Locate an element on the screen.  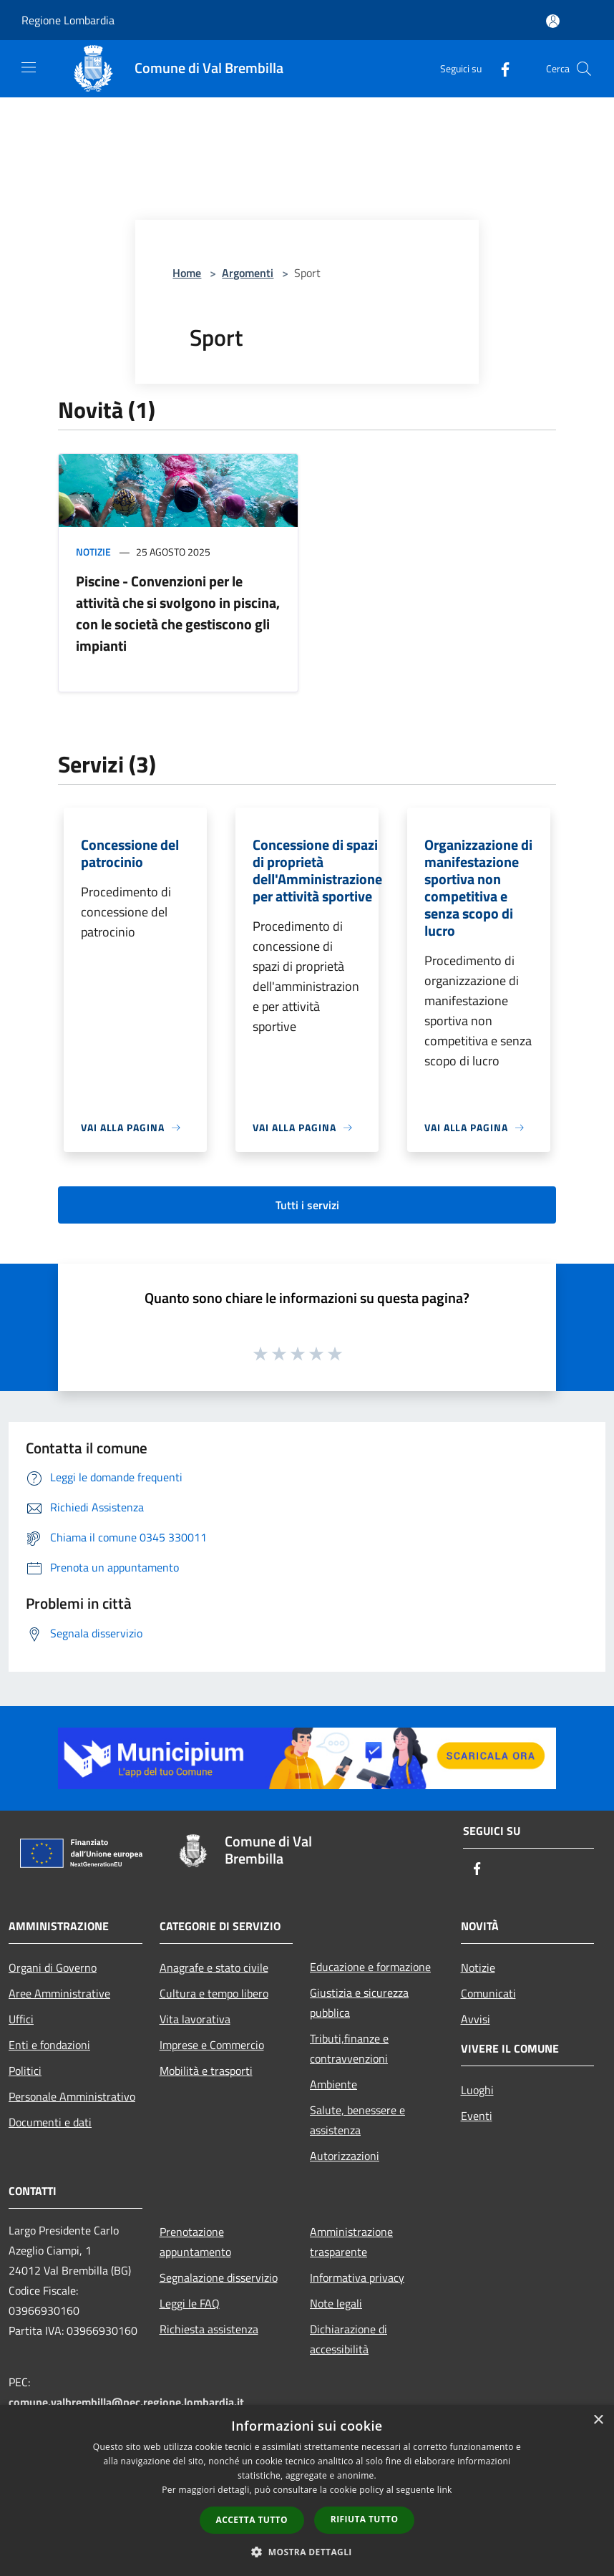
Documenti e dati is located at coordinates (50, 2122).